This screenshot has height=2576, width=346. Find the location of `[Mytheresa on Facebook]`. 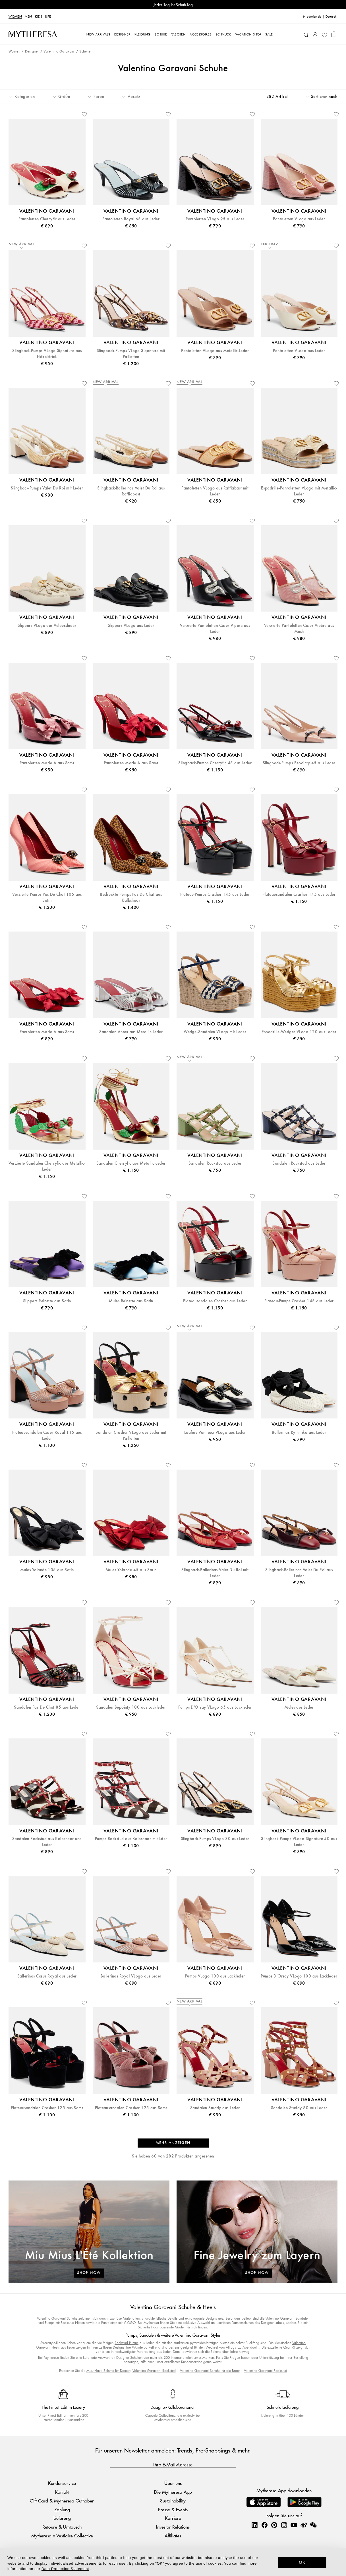

[Mytheresa on Facebook] is located at coordinates (264, 2525).